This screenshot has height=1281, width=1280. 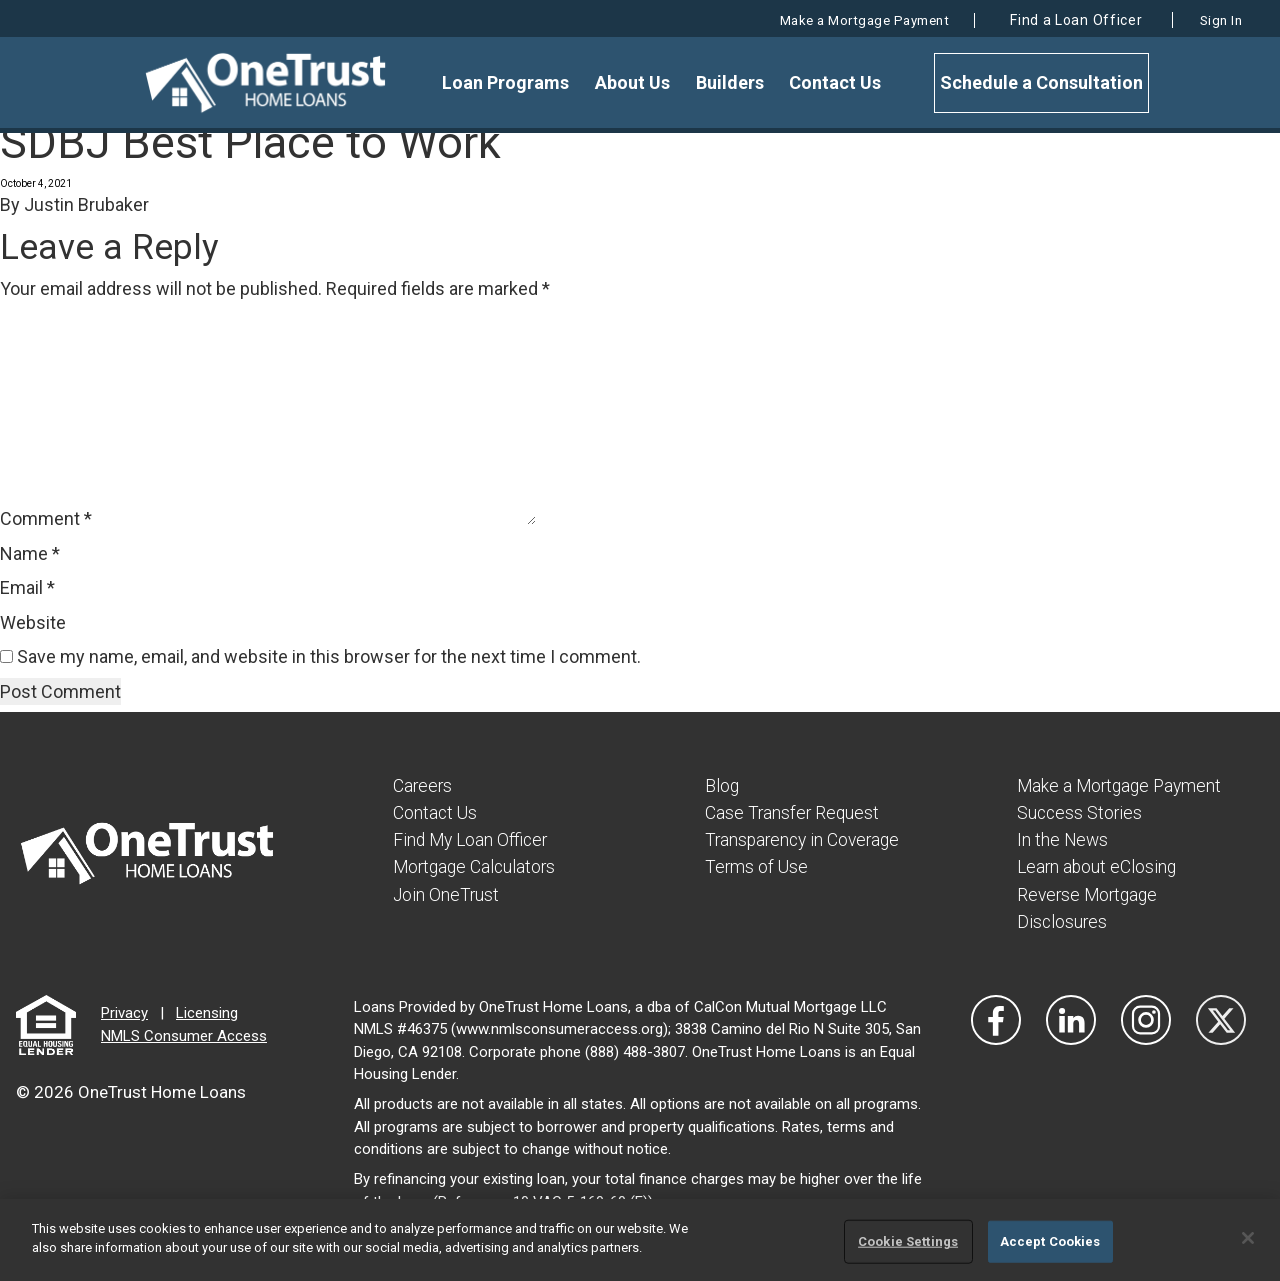 I want to click on Terms of Use, so click(x=757, y=866).